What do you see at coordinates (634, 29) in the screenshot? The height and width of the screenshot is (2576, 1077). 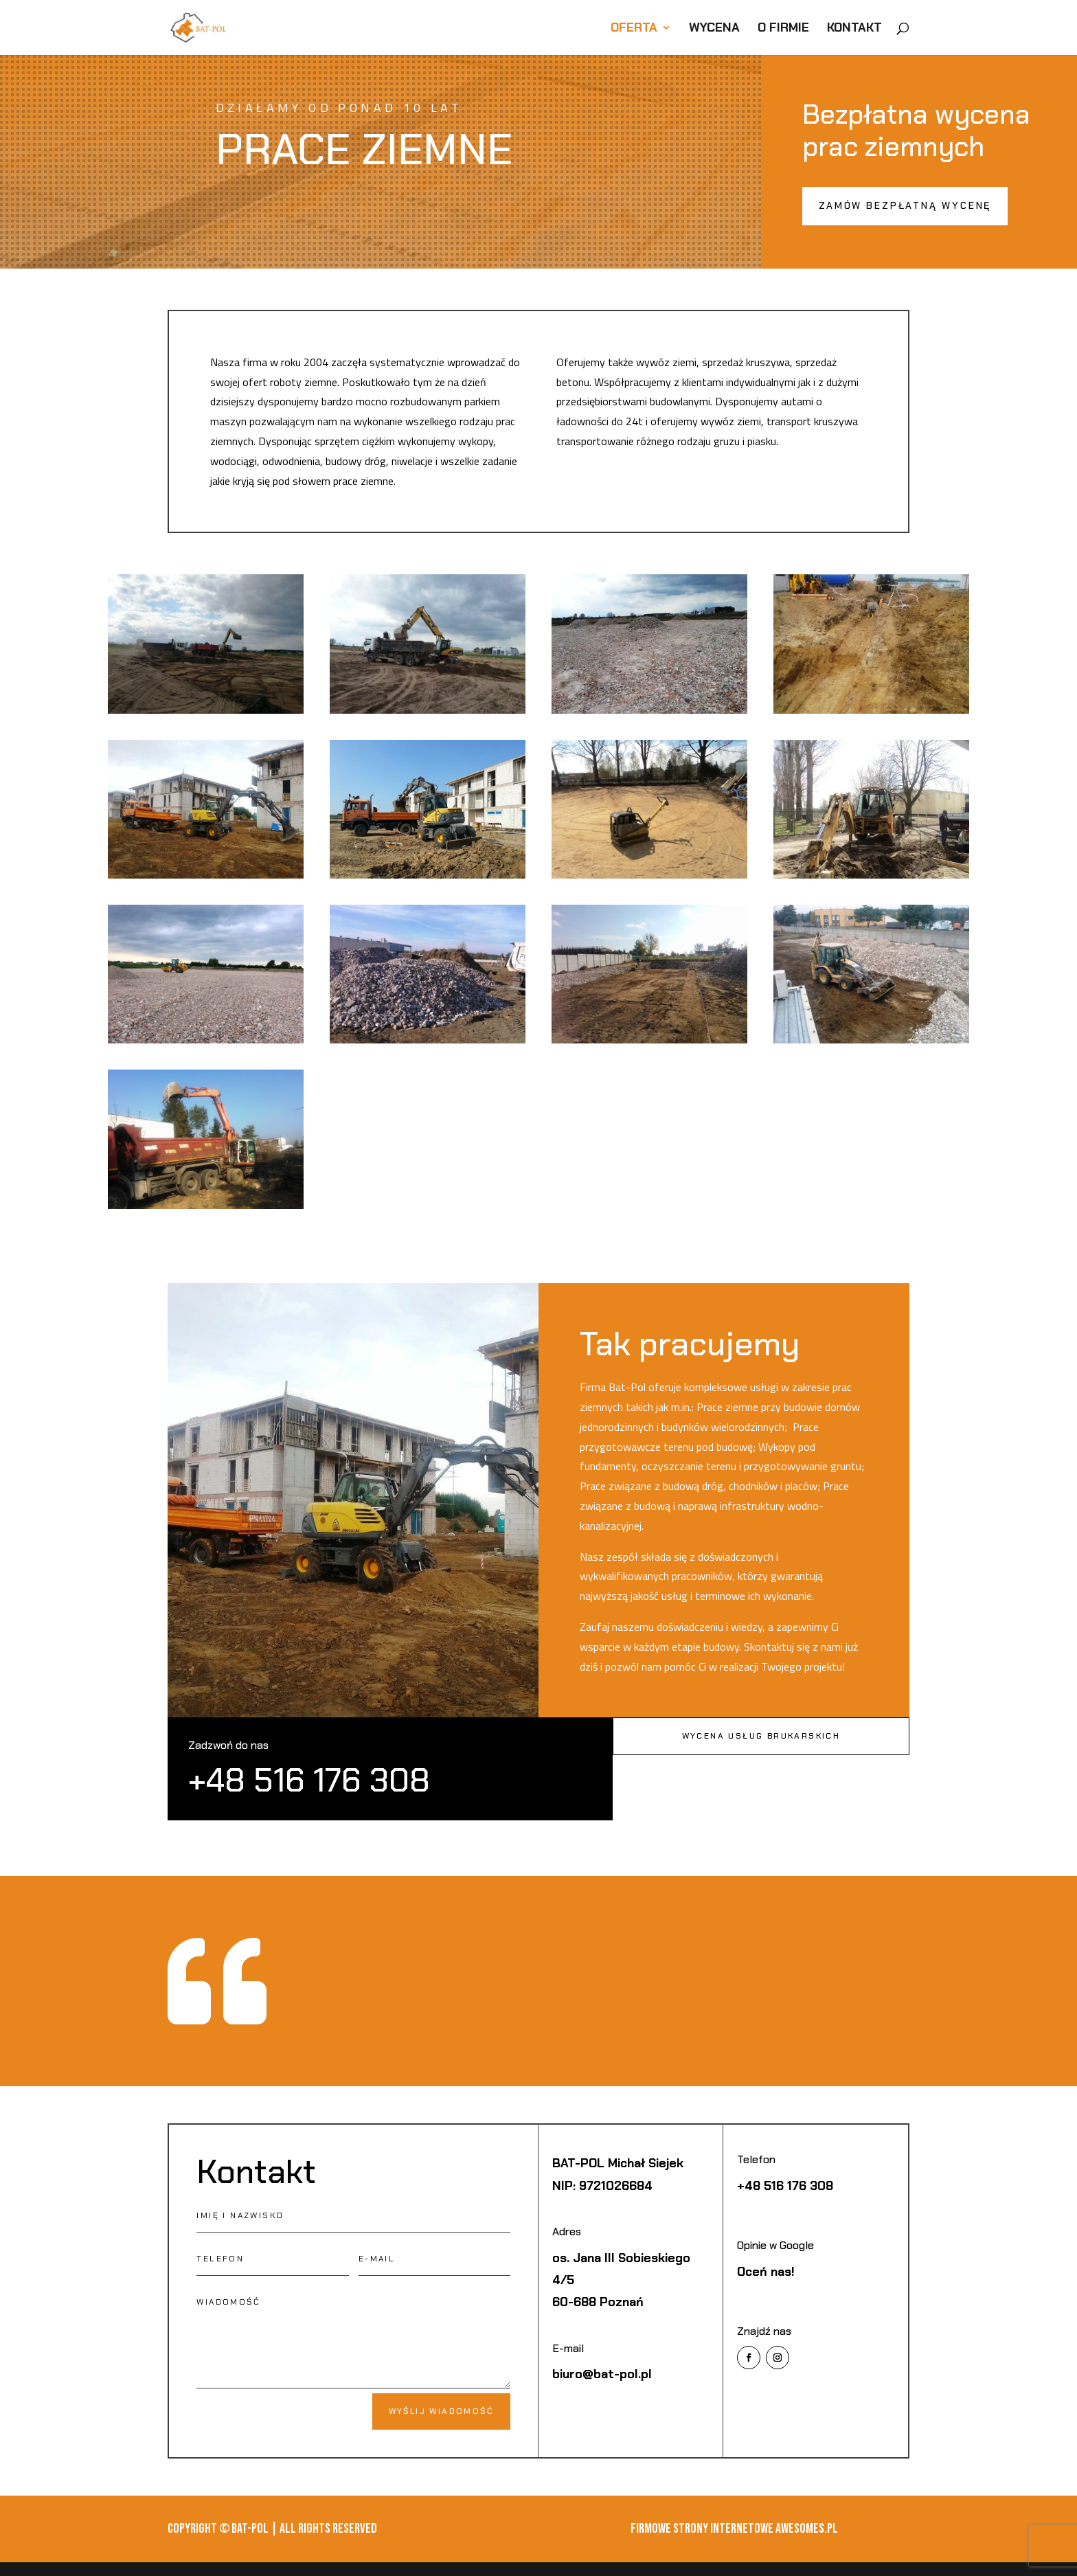 I see `Oferta` at bounding box center [634, 29].